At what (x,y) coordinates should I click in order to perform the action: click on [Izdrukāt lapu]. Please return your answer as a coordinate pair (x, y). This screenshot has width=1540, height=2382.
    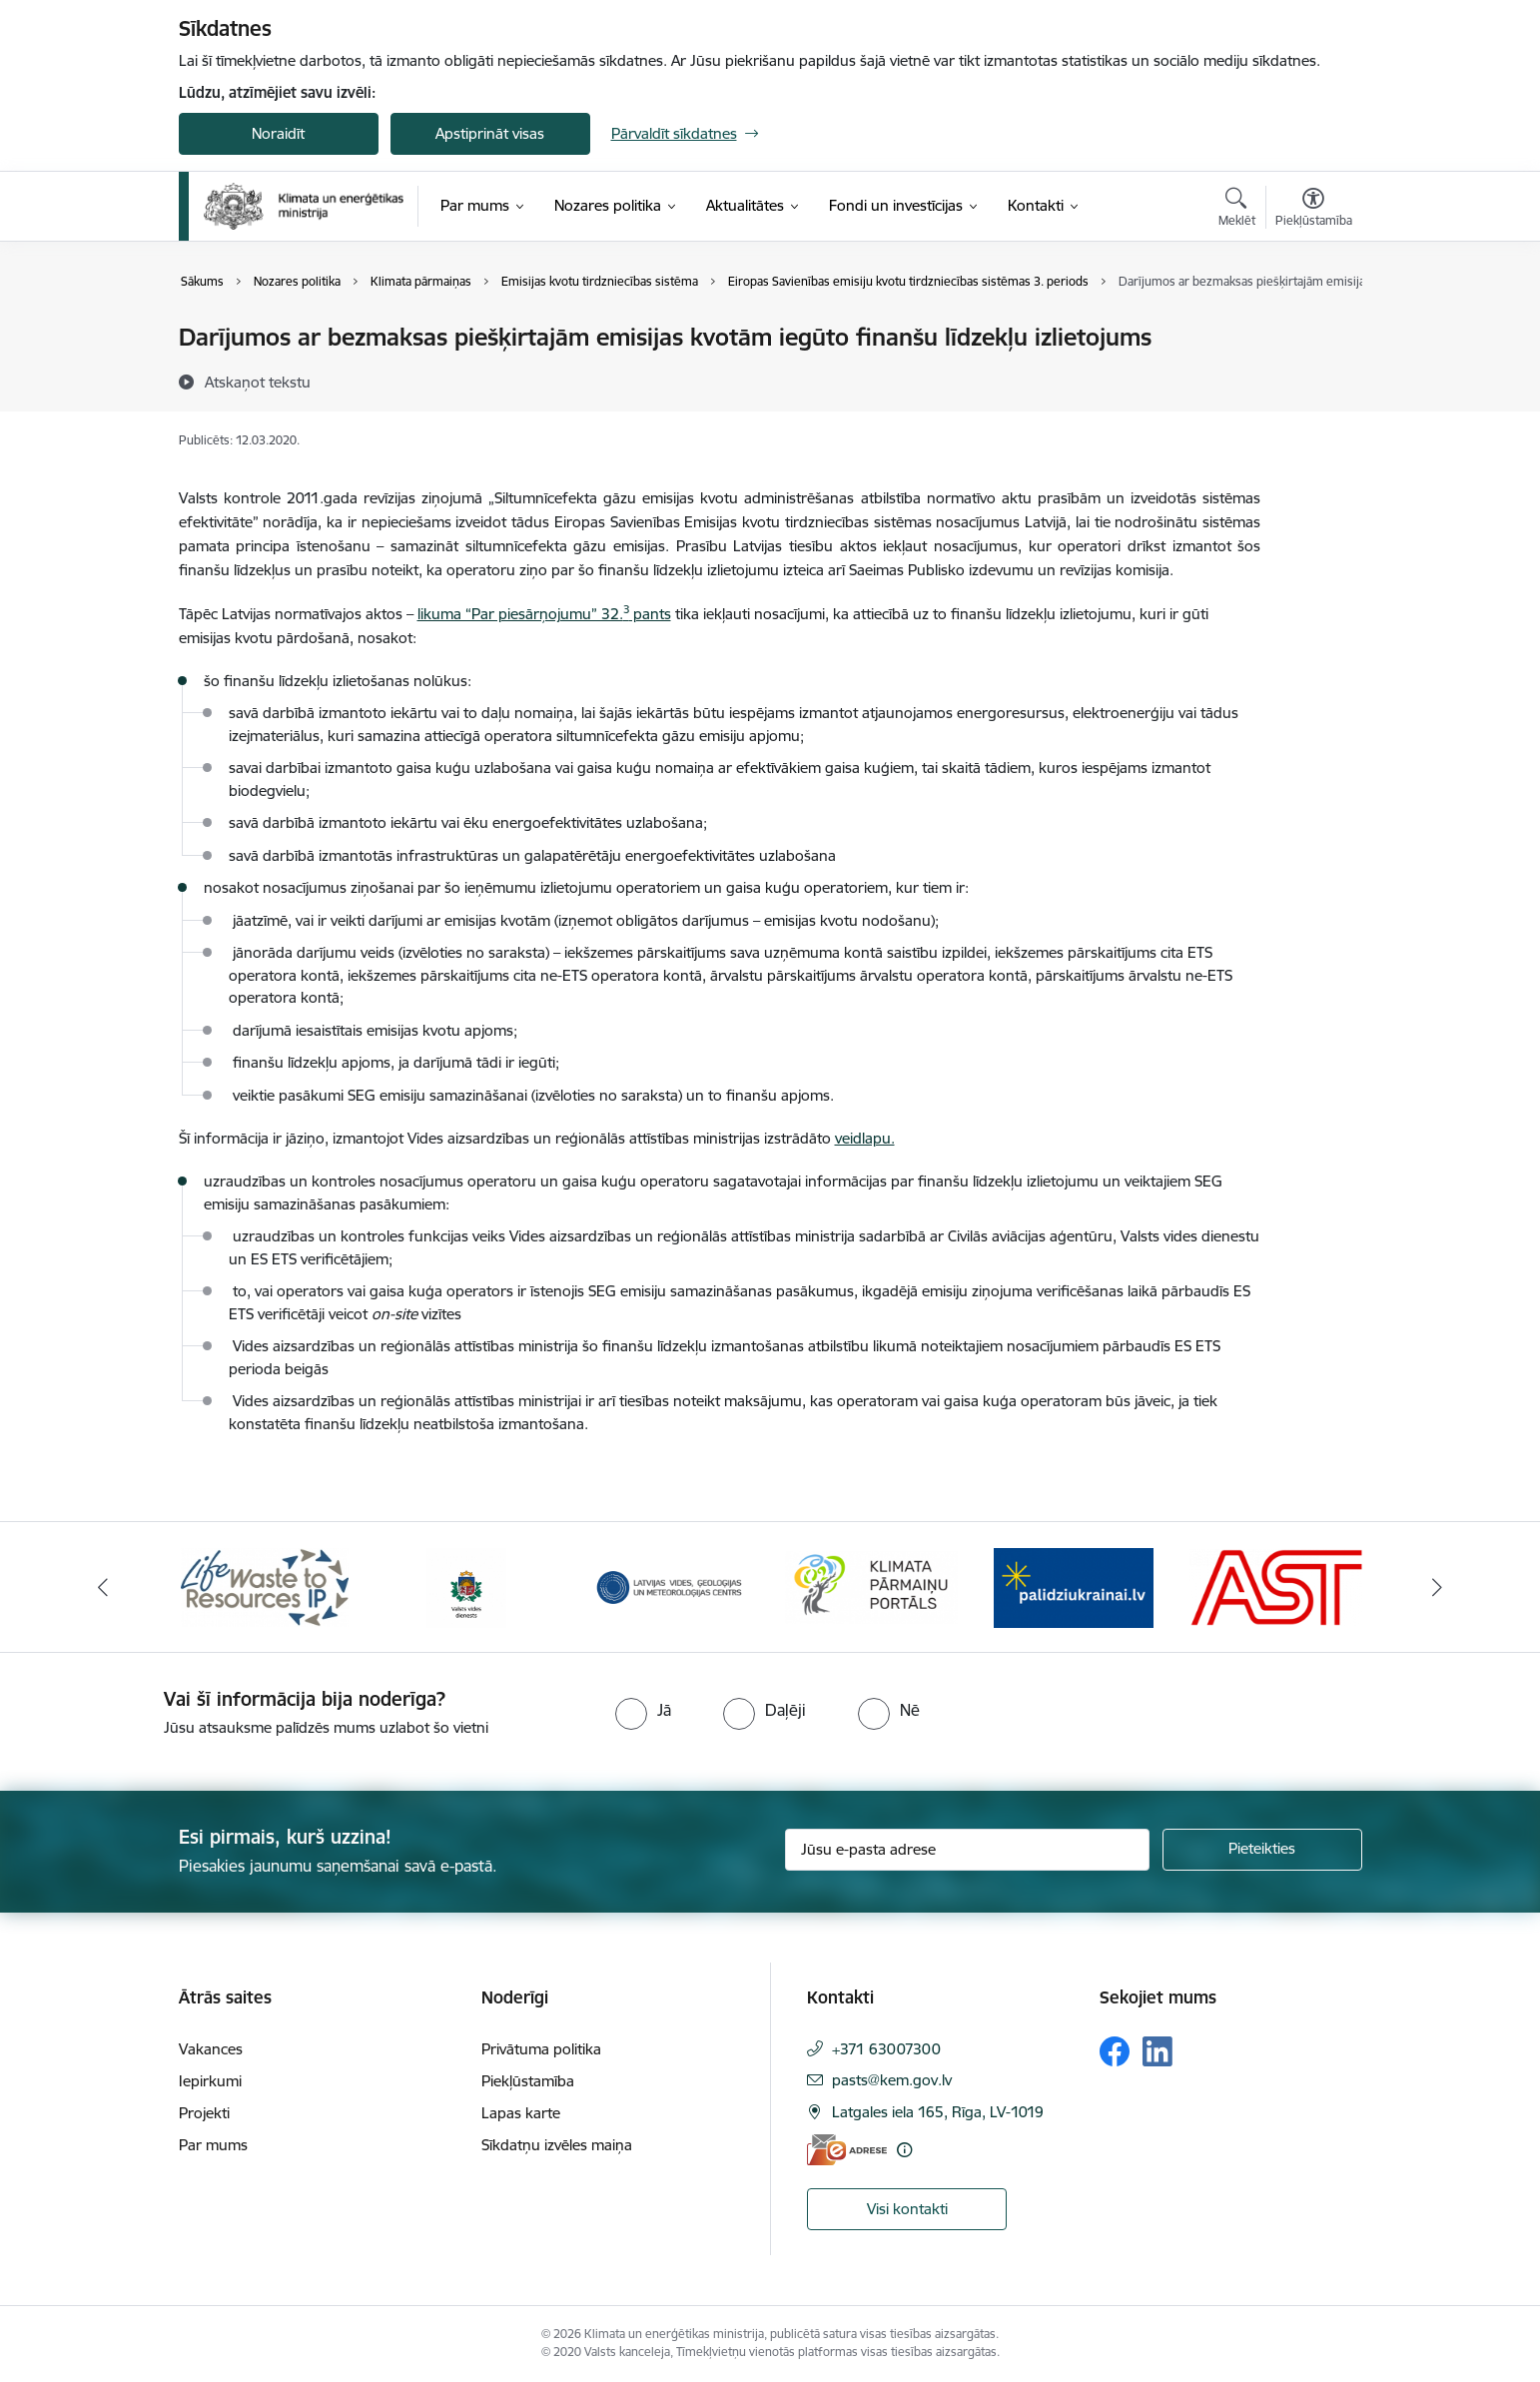
    Looking at the image, I should click on (1312, 329).